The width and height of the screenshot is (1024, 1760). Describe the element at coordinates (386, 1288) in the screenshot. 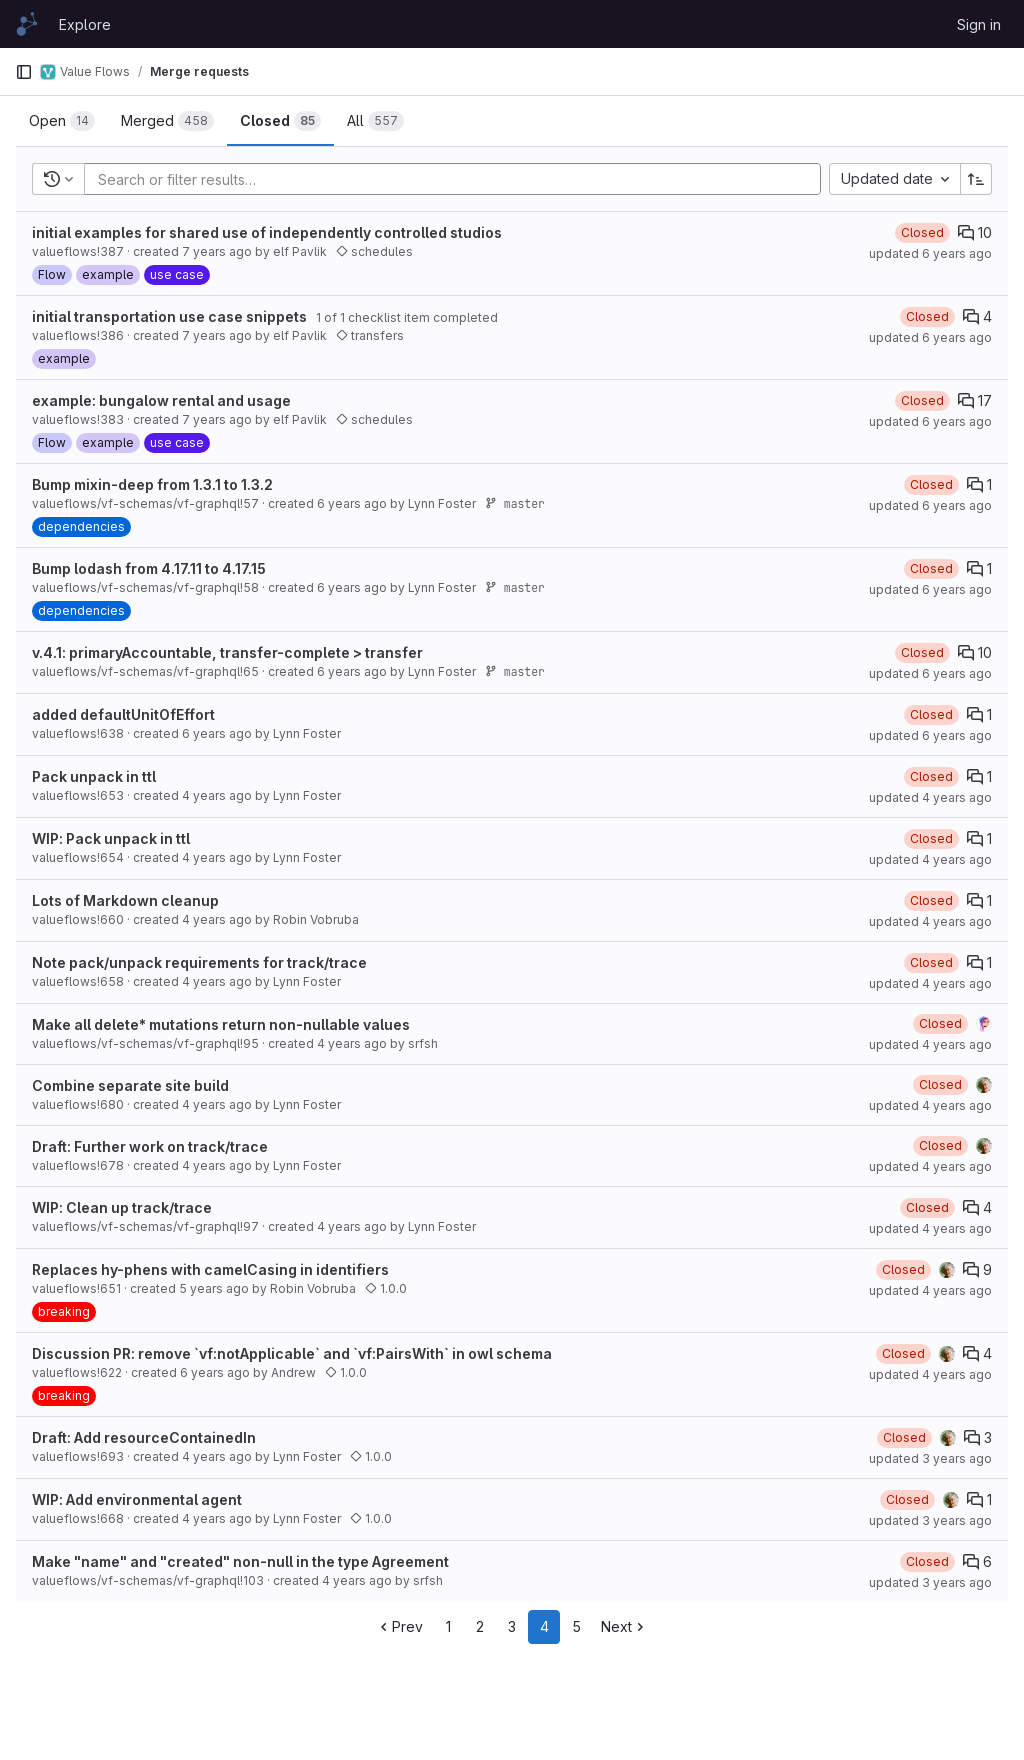

I see `1.0.0` at that location.